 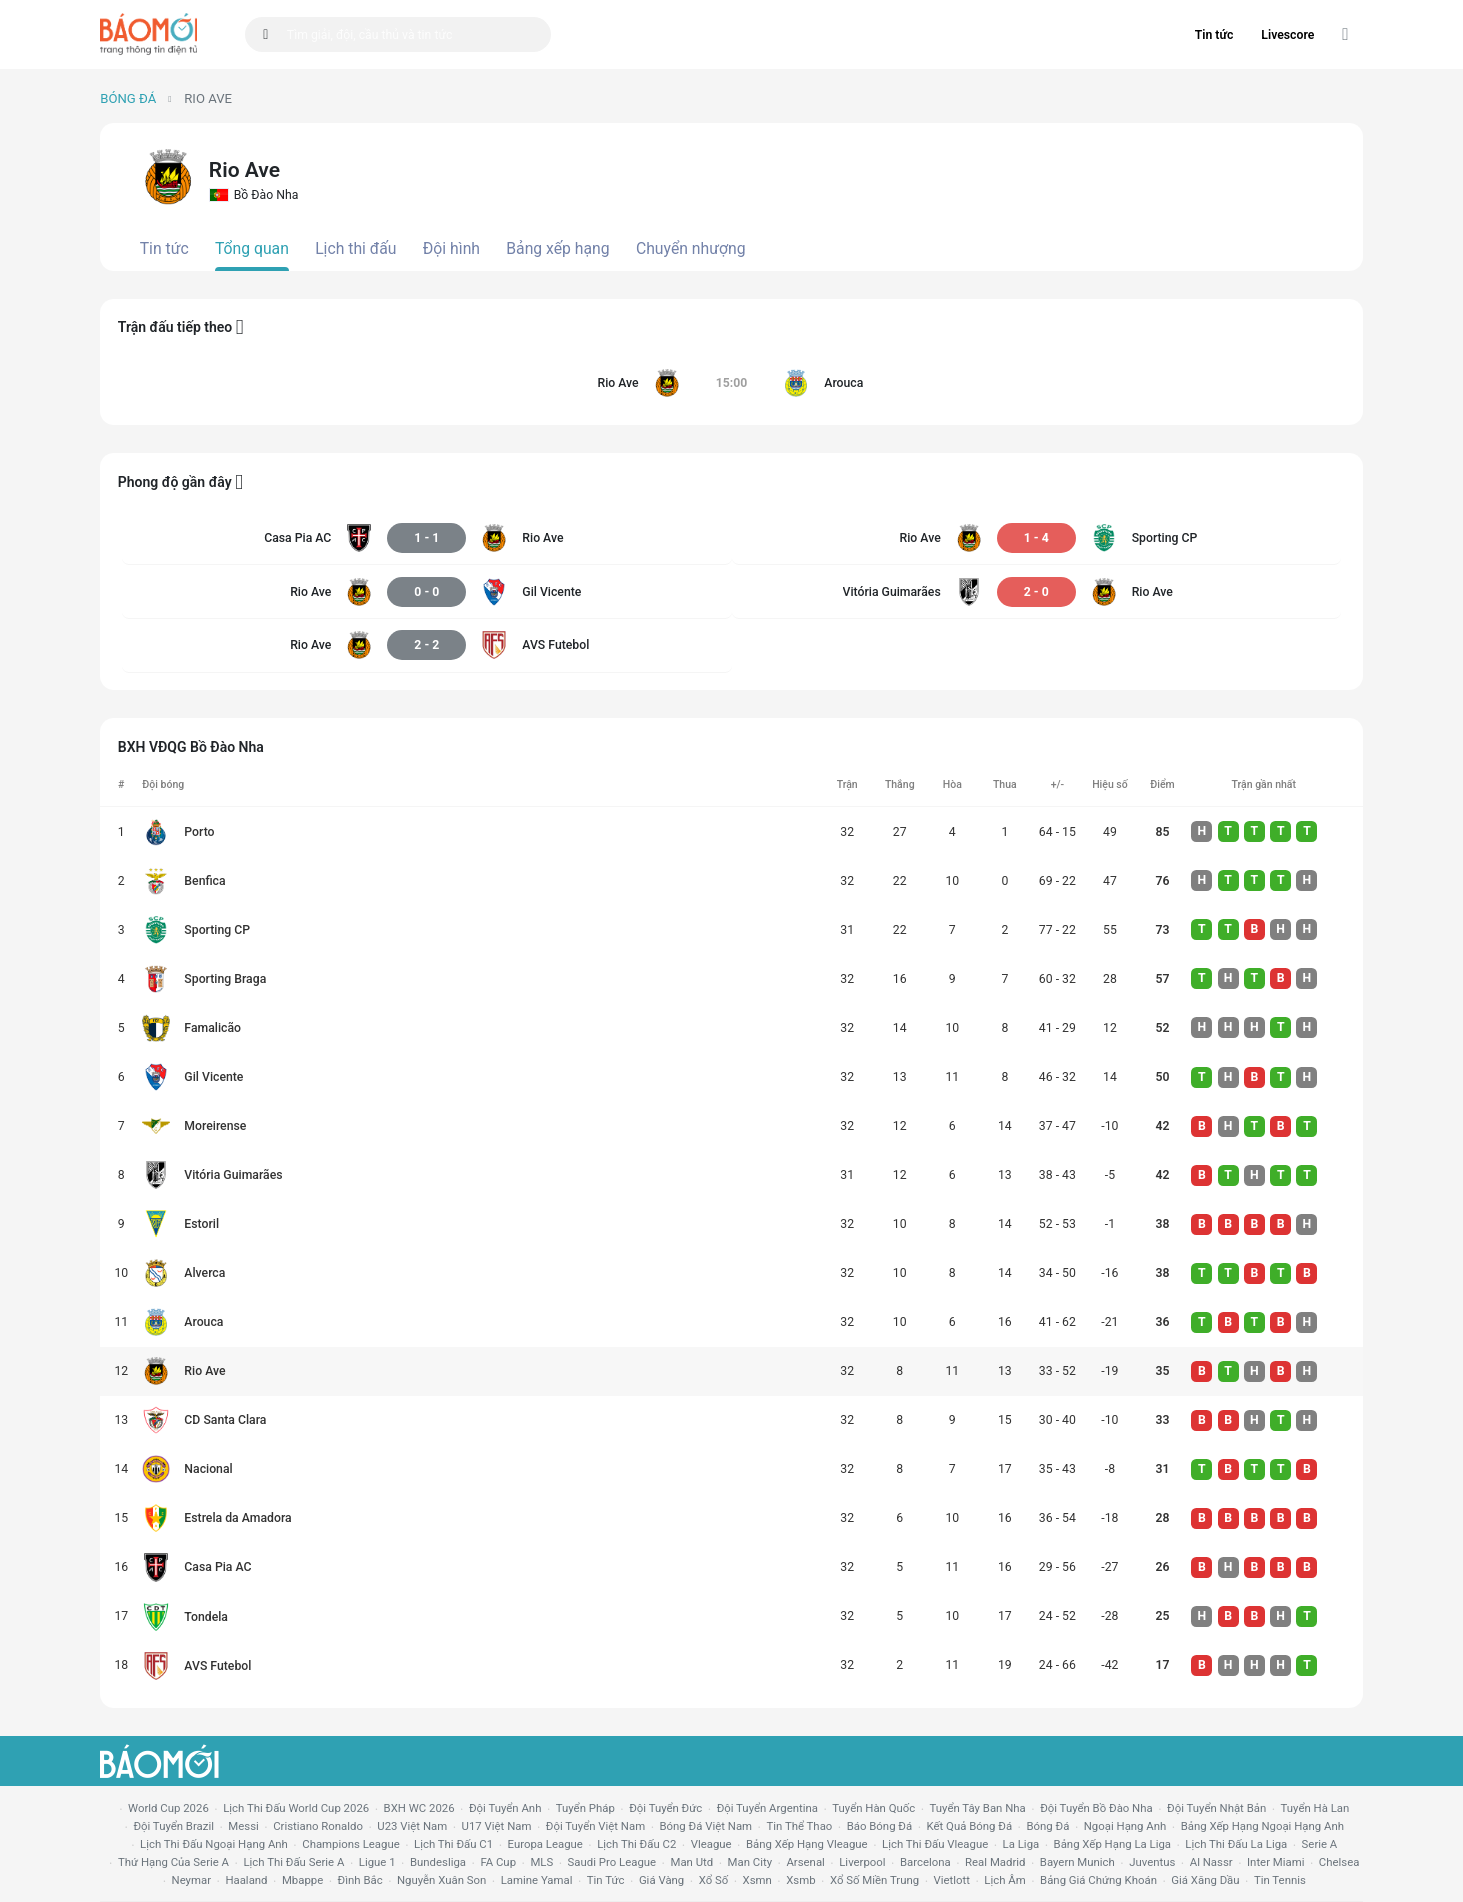 I want to click on lịch thi đấu la liga, so click(x=1236, y=1844).